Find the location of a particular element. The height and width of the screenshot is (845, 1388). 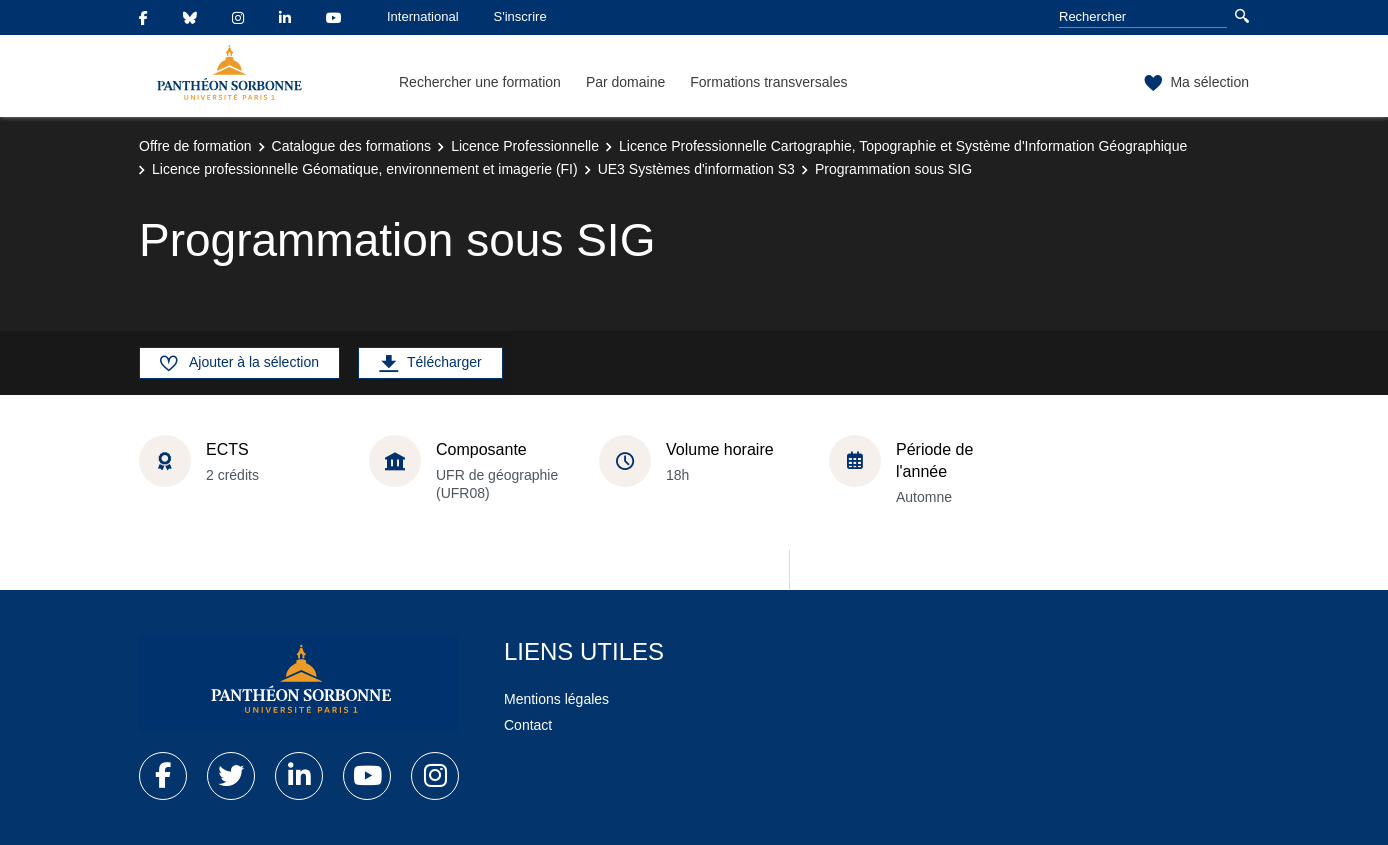

Licence Professionnelle is located at coordinates (525, 146).